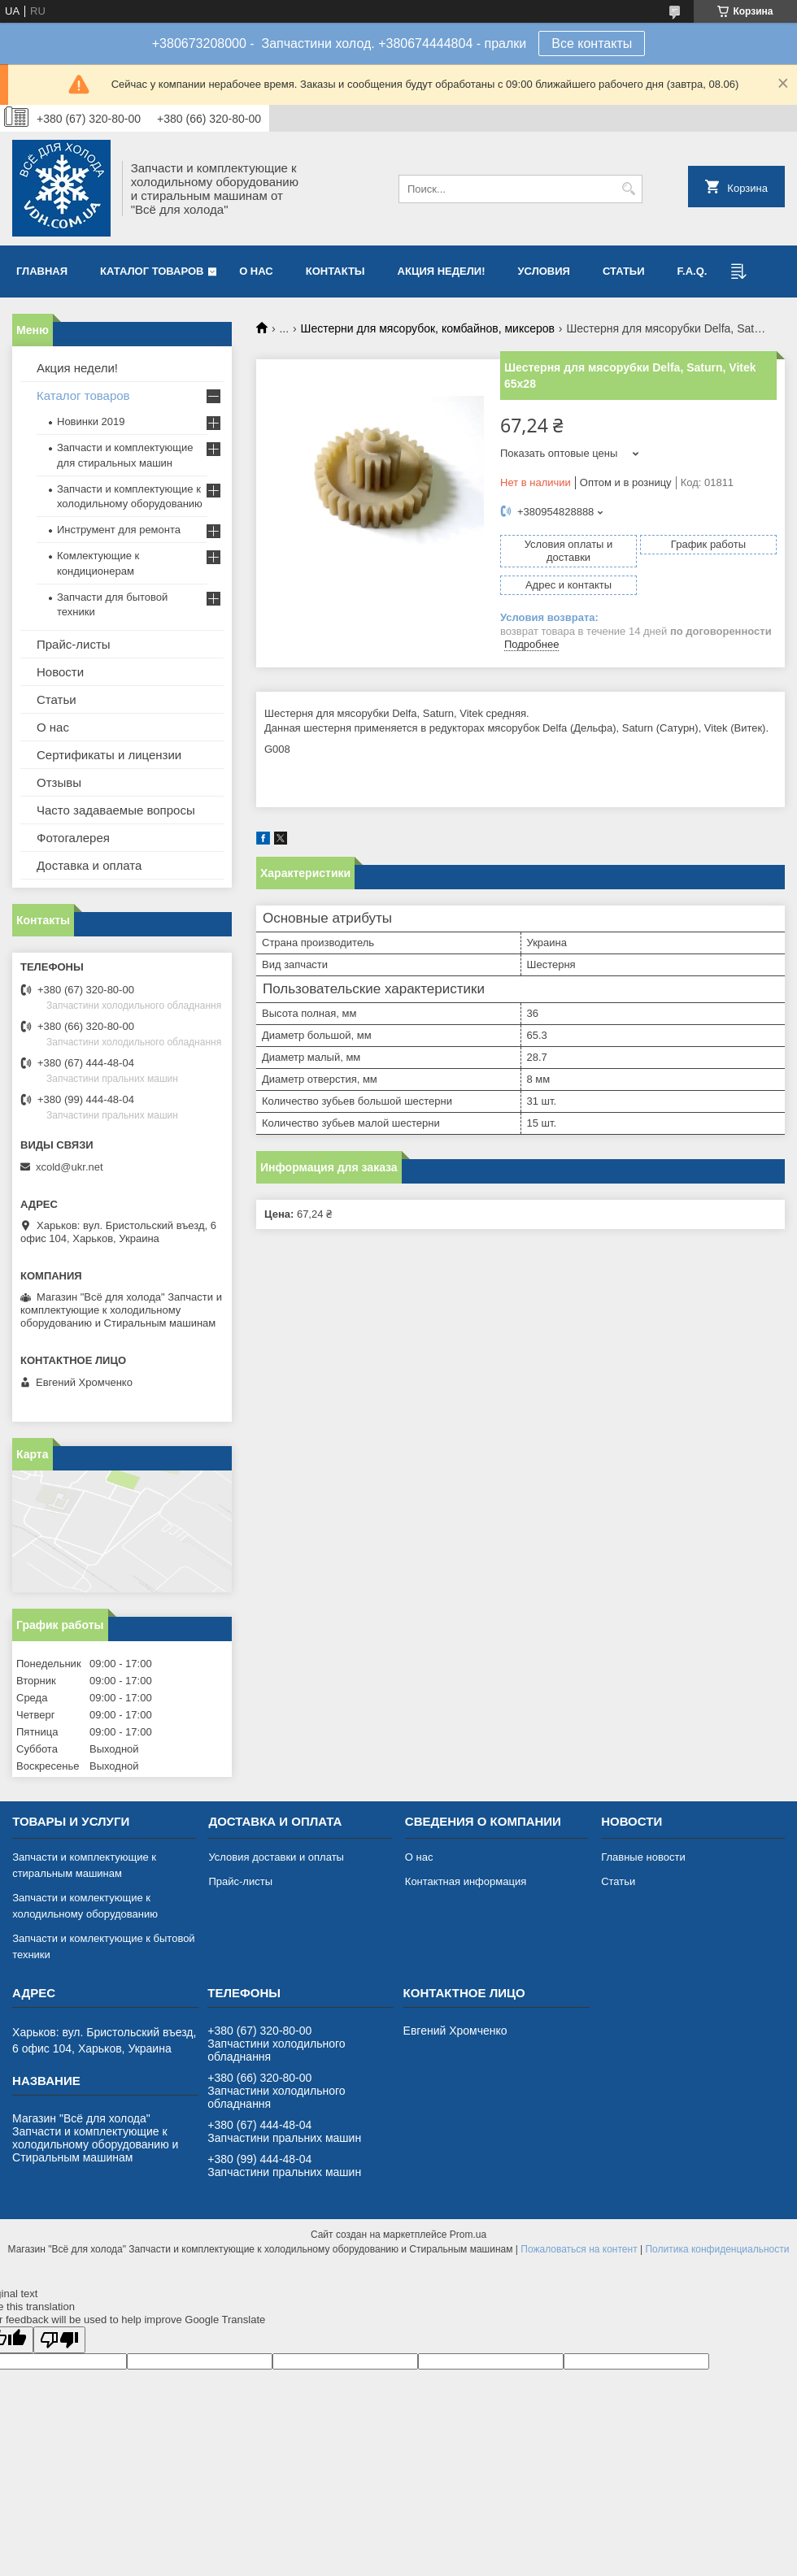  Describe the element at coordinates (119, 529) in the screenshot. I see `Инструмент для ремонта` at that location.